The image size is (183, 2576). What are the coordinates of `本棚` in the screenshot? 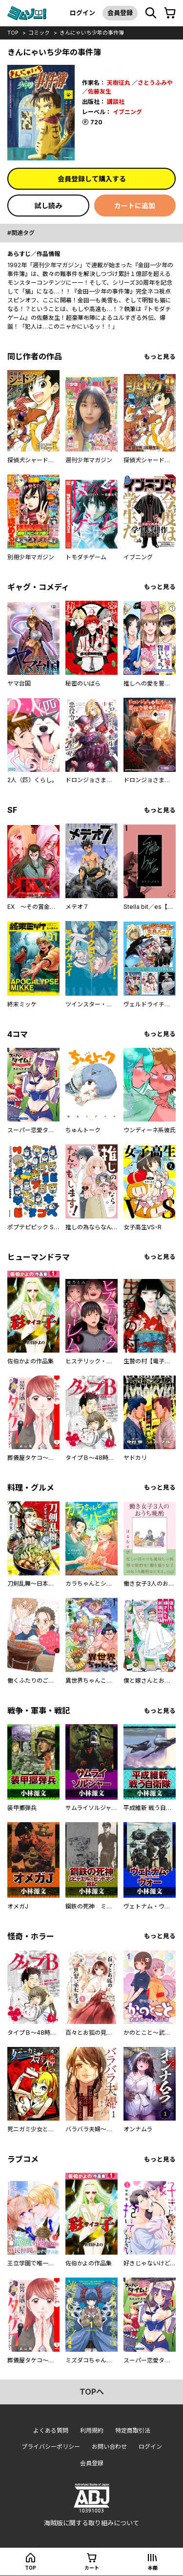 It's located at (153, 2568).